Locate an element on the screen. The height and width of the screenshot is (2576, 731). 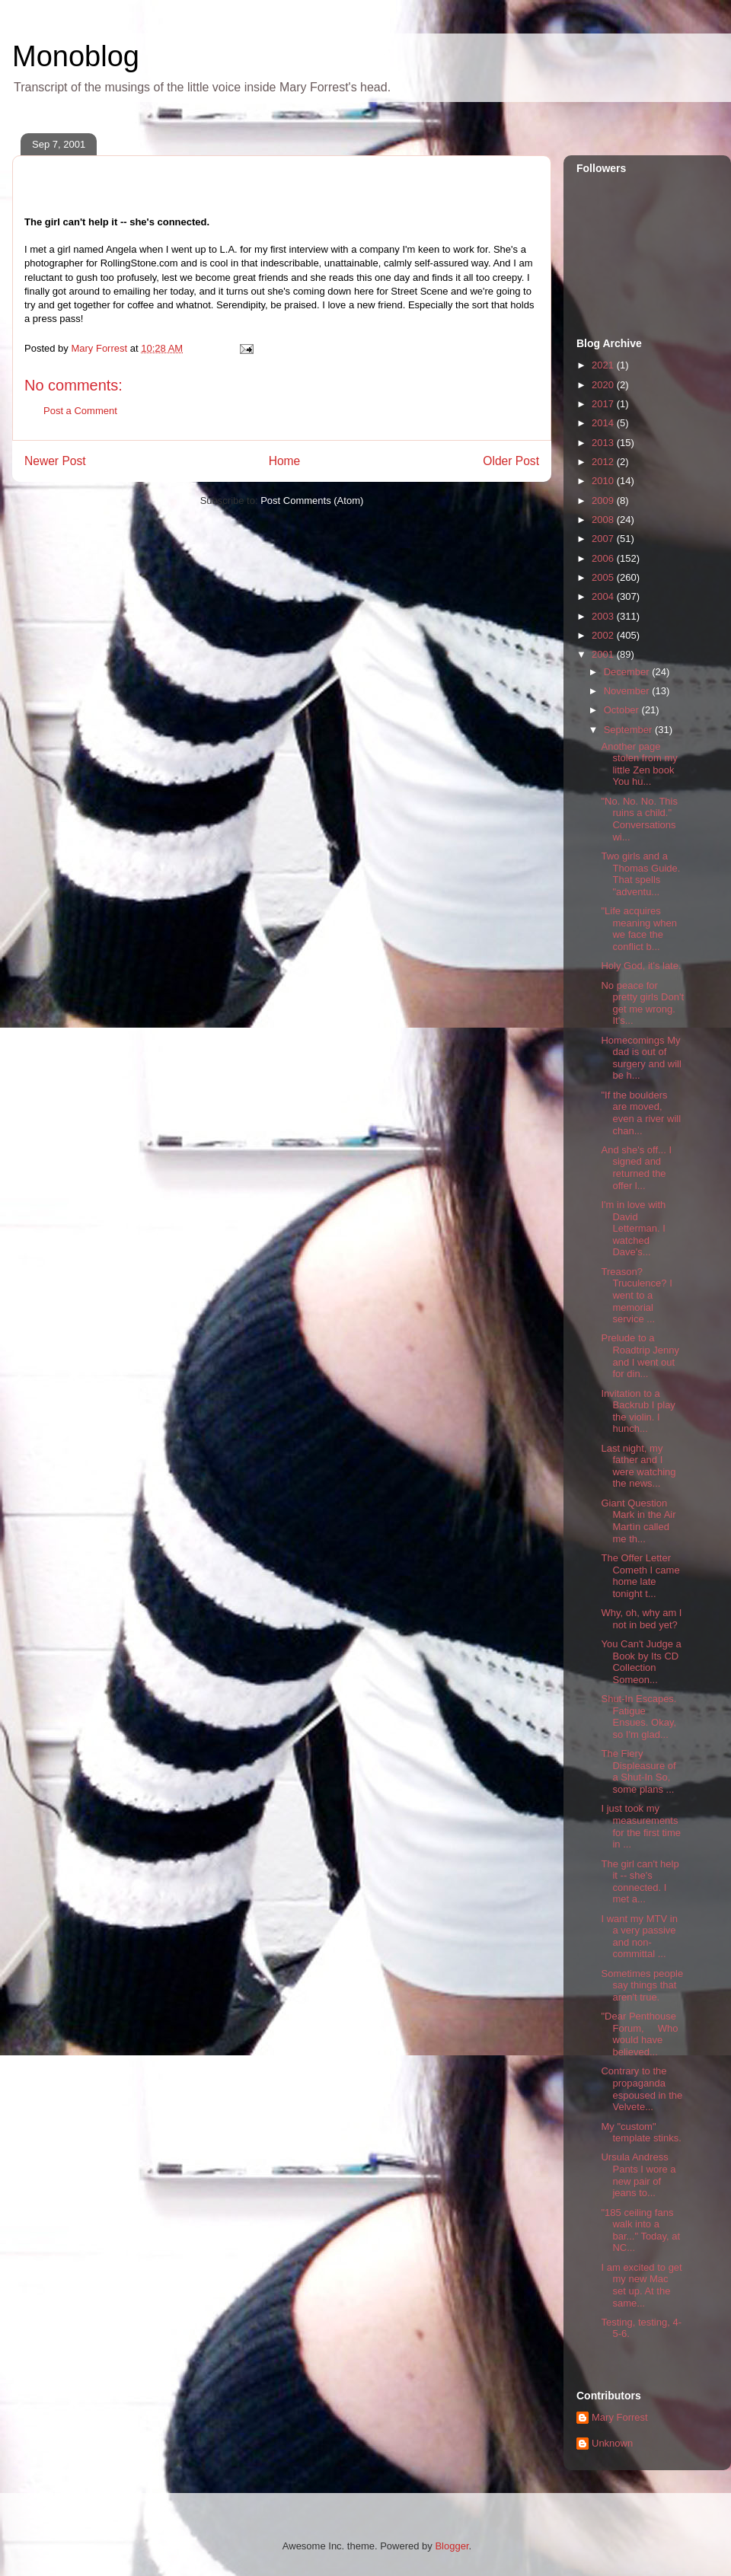
Post a Comment is located at coordinates (80, 410).